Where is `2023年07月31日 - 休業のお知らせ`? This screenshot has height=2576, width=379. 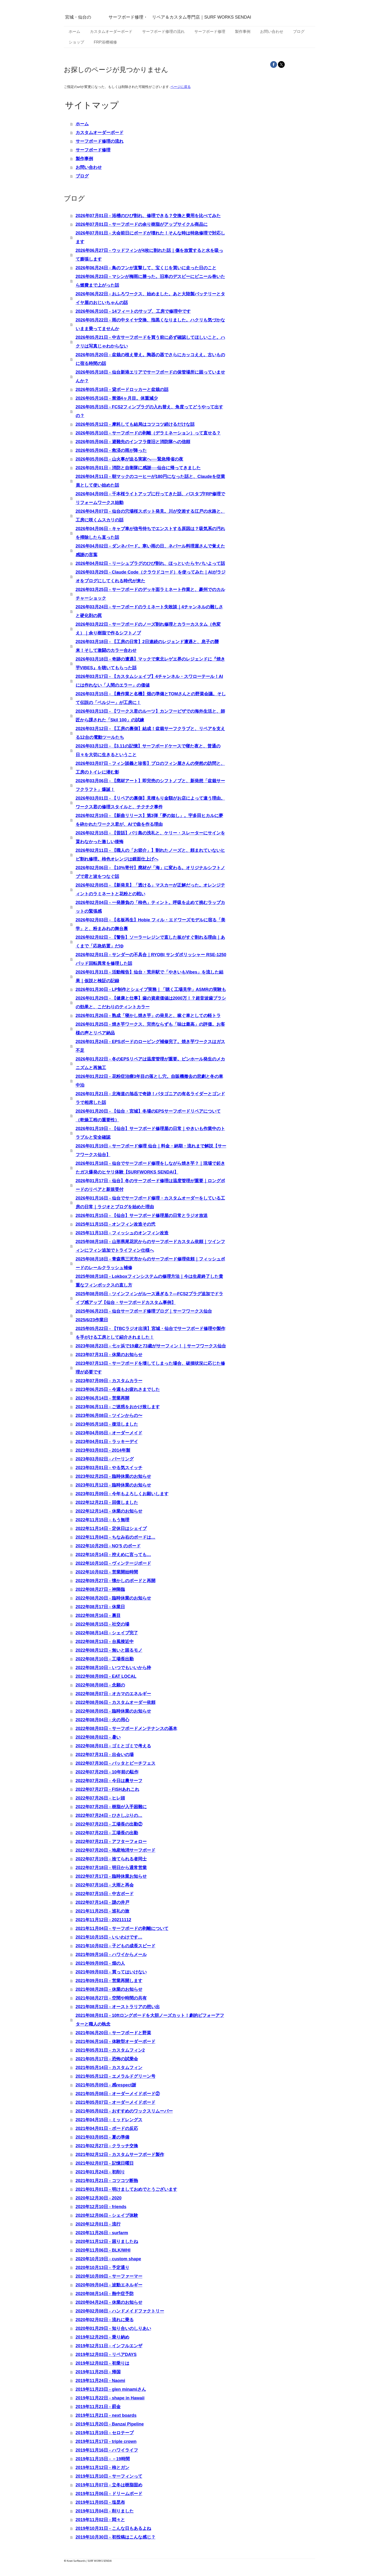 2023年07月31日 - 休業のお知らせ is located at coordinates (109, 1354).